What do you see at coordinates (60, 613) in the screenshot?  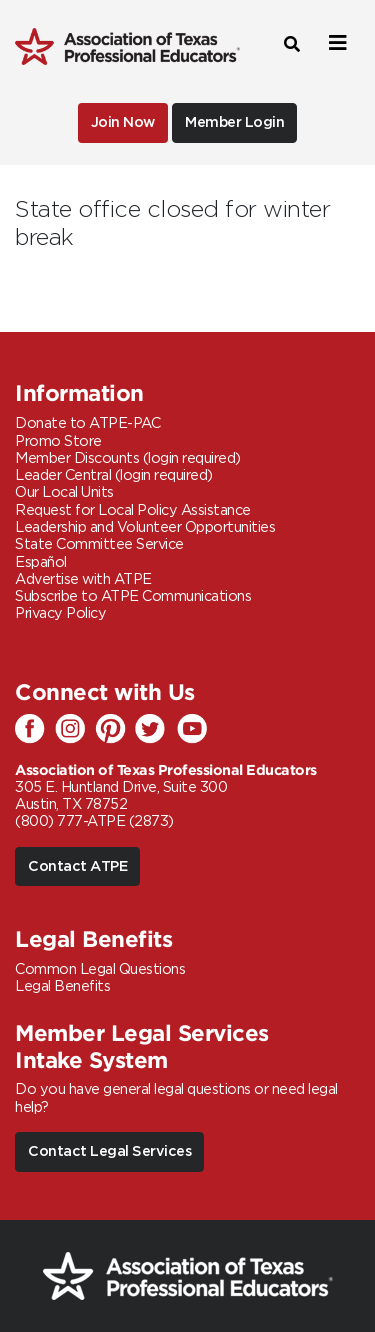 I see `Privacy Policy` at bounding box center [60, 613].